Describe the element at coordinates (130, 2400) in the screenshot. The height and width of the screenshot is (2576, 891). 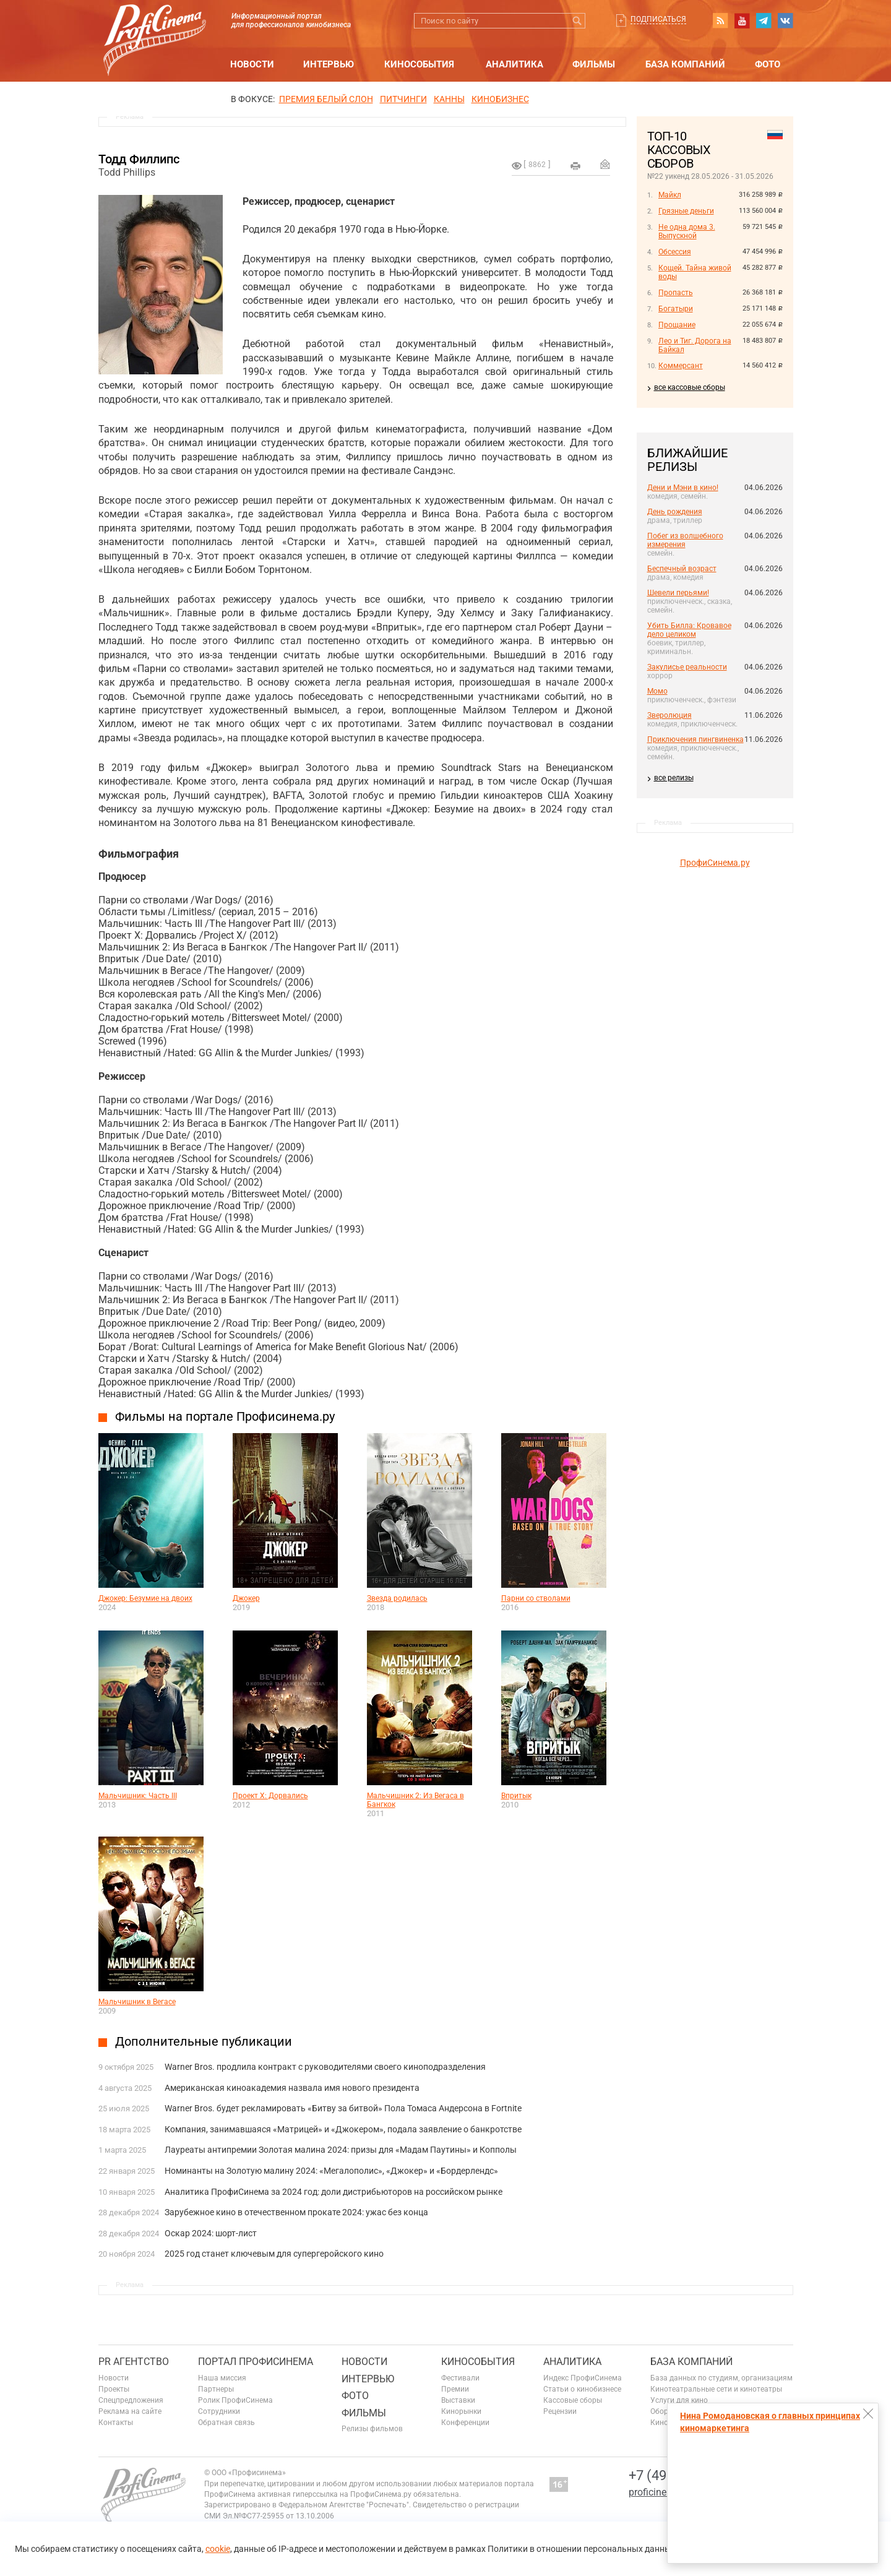
I see `Спецпредложения` at that location.